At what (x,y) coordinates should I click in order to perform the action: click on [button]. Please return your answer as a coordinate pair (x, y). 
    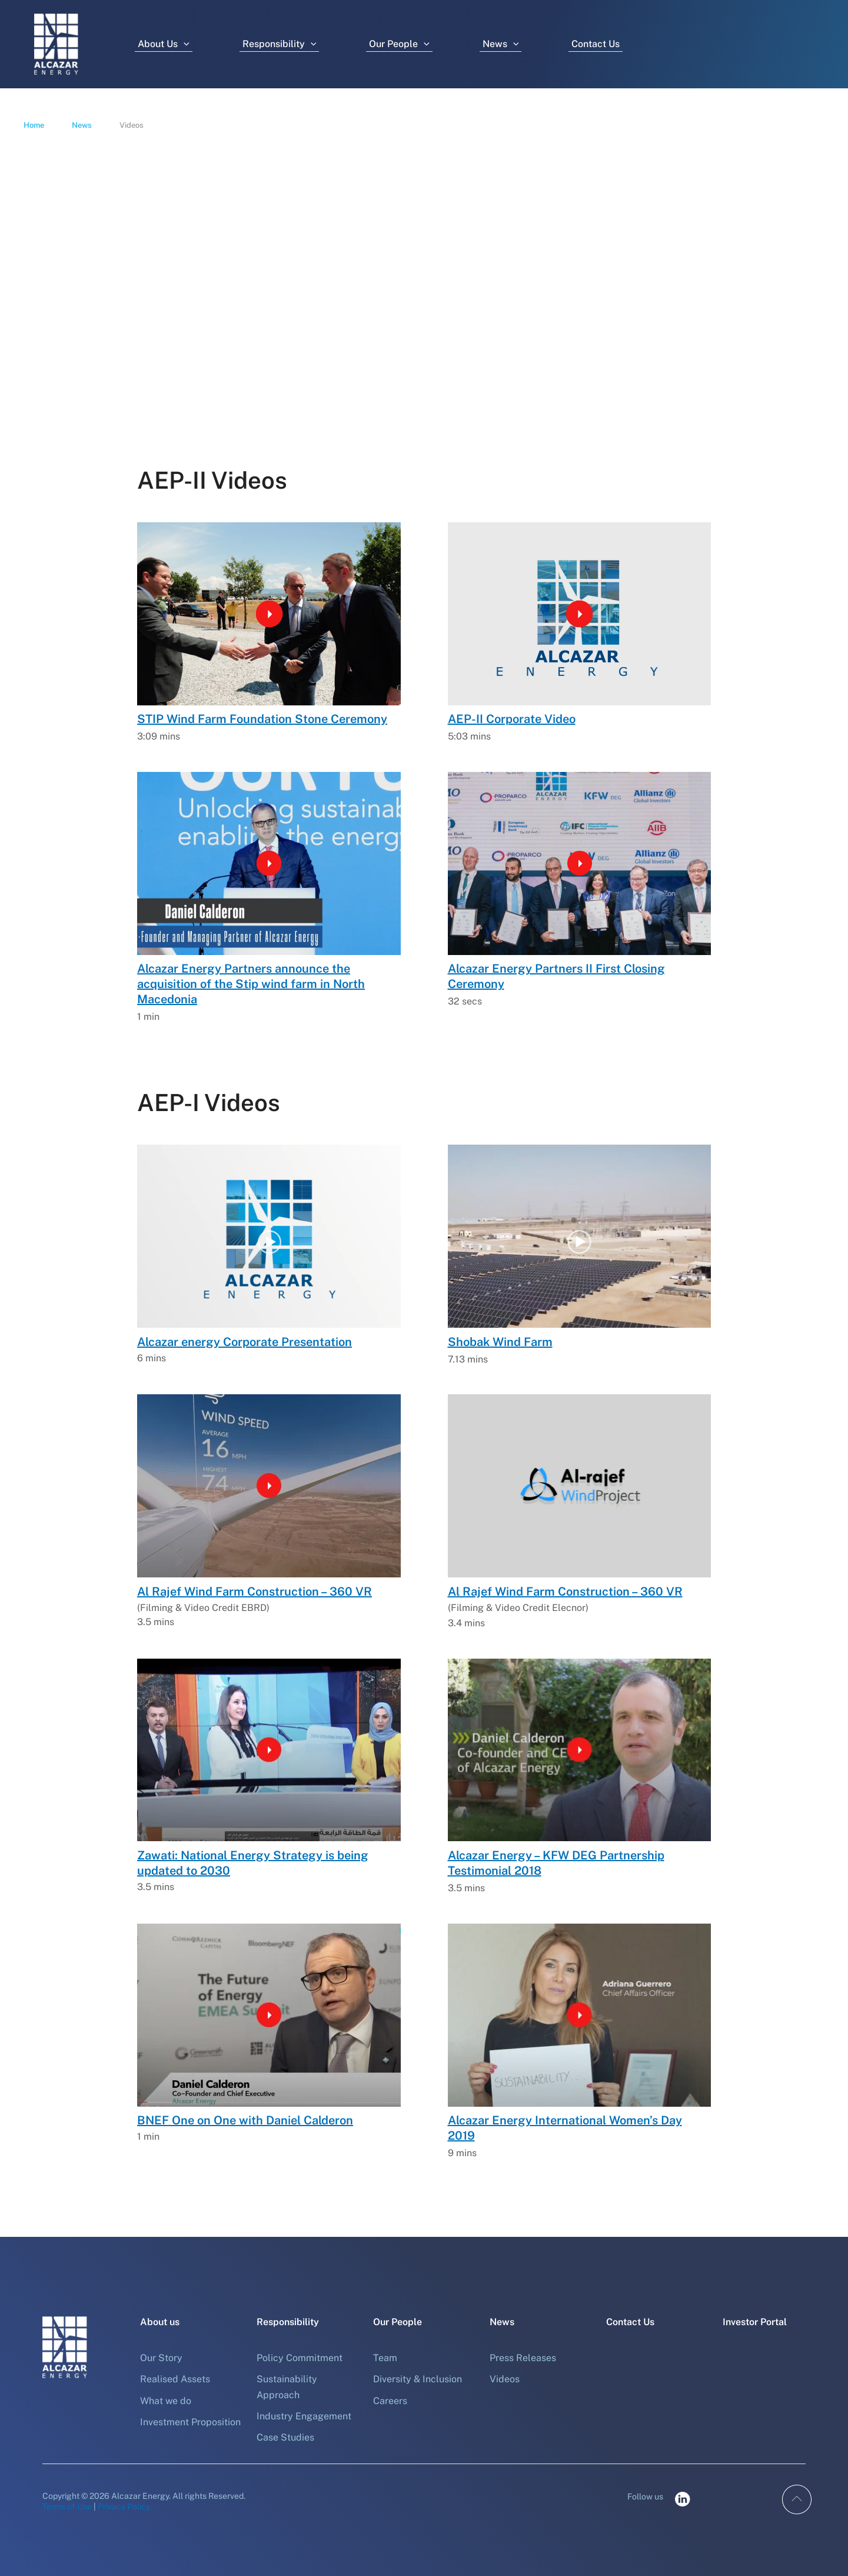
    Looking at the image, I should click on (183, 43).